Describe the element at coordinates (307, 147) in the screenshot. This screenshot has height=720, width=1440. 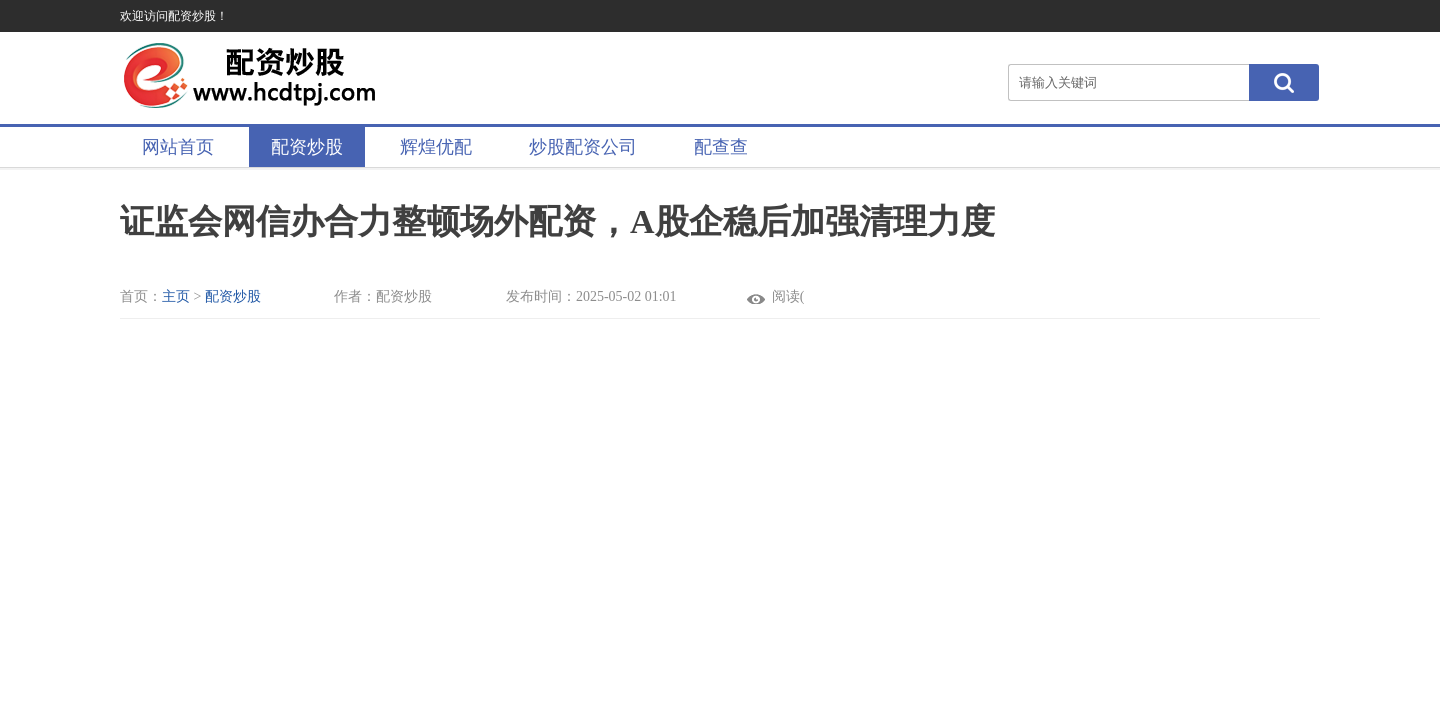
I see `配资炒股` at that location.